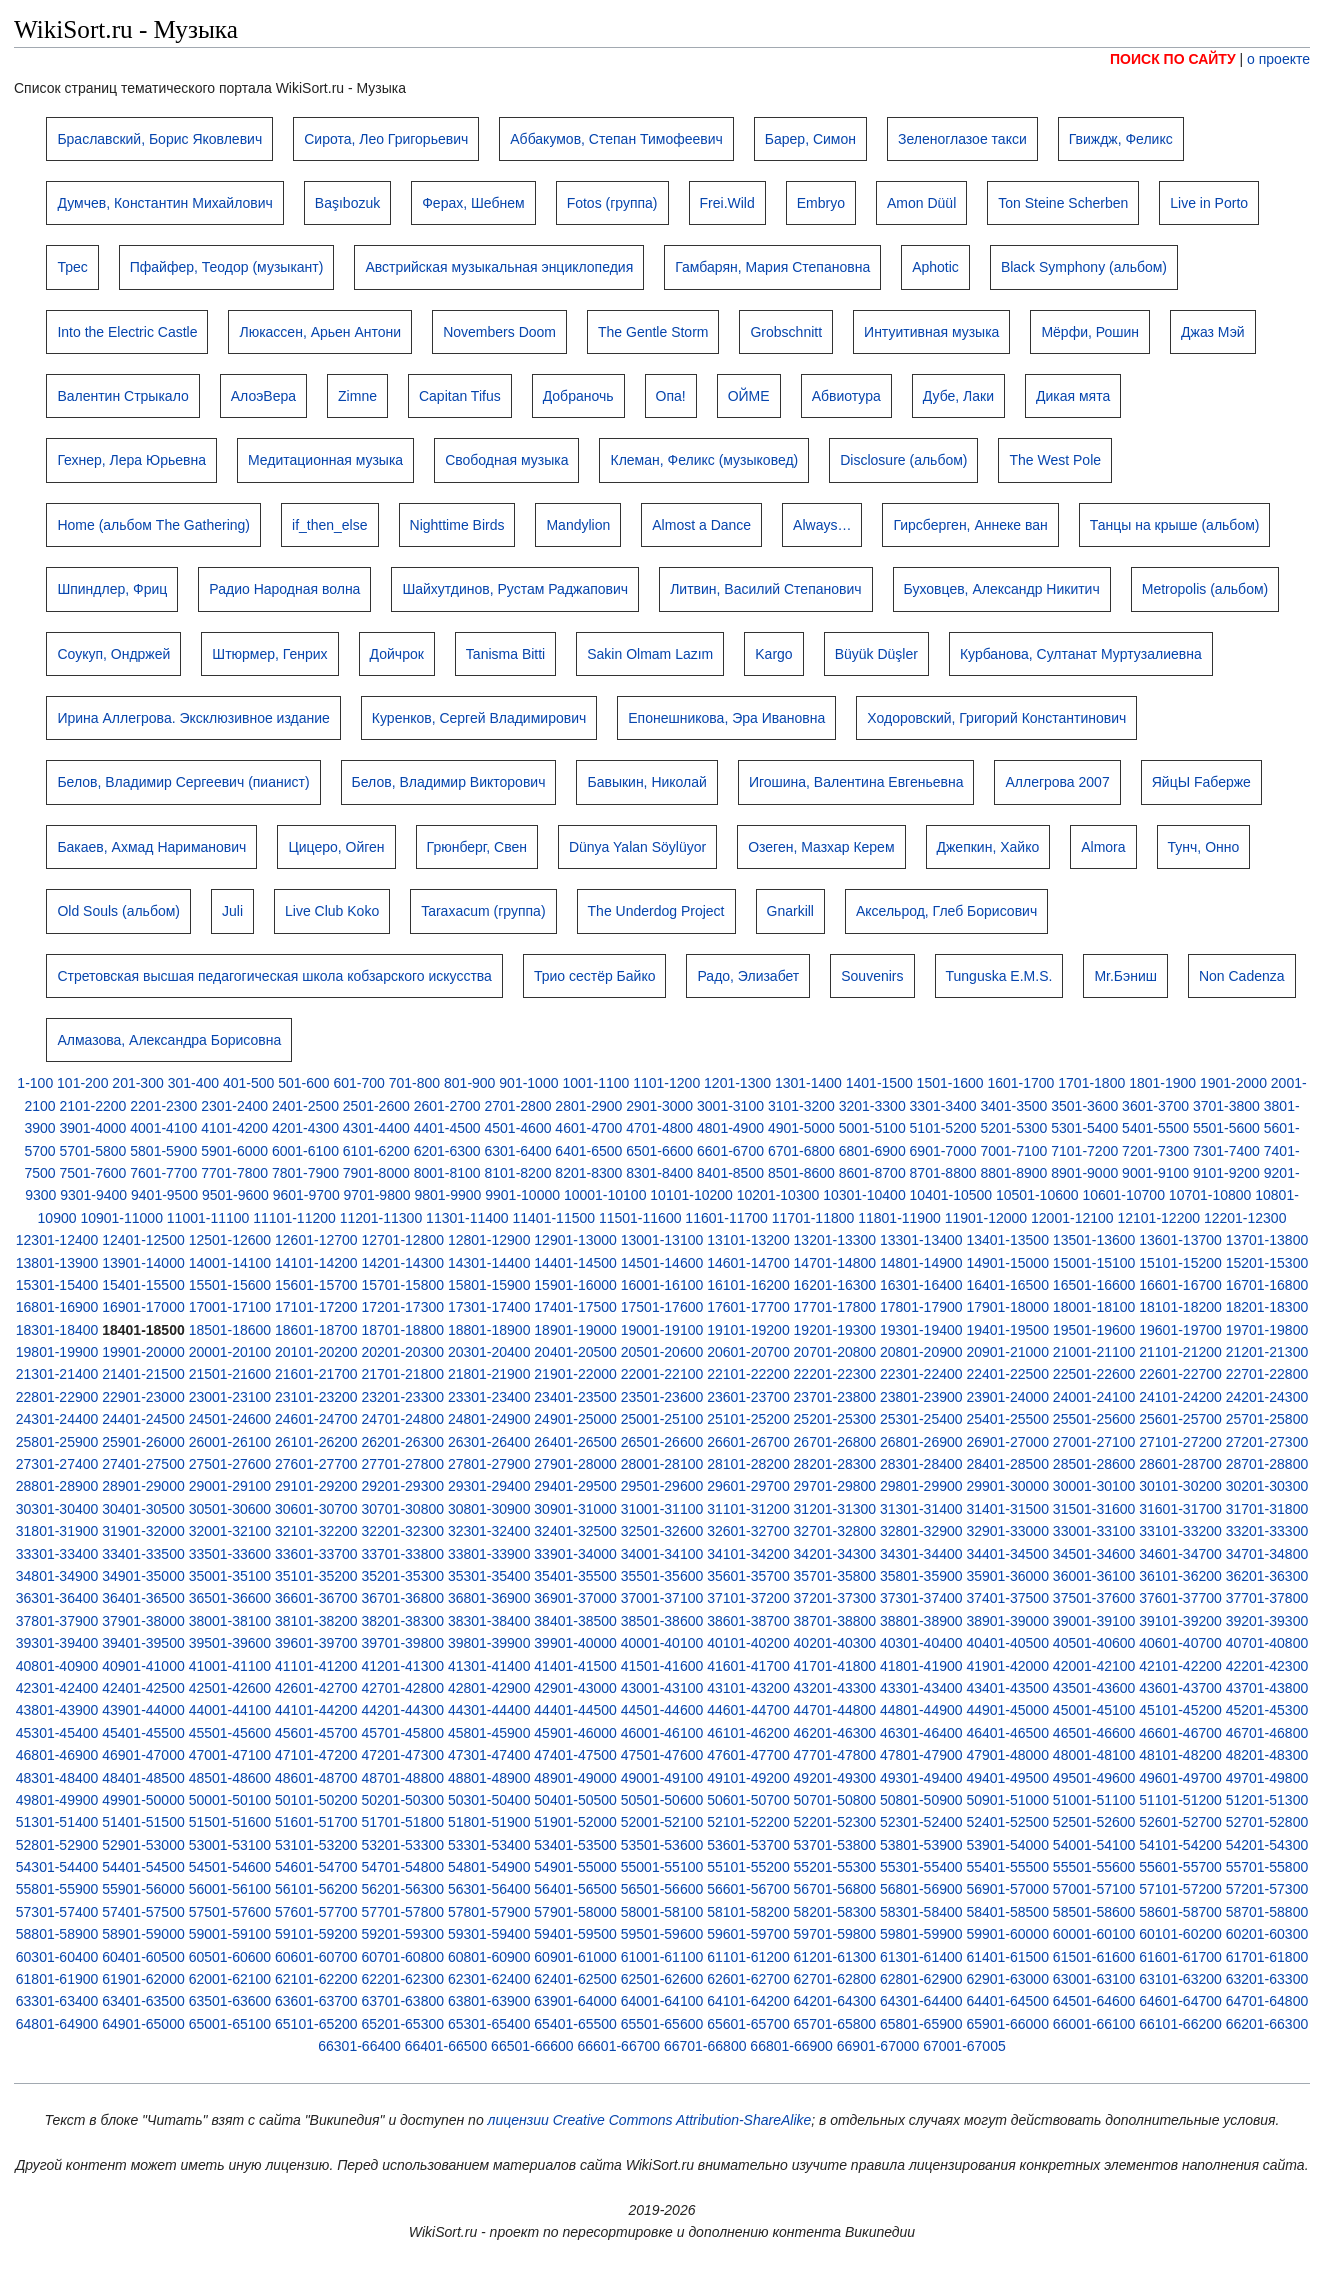 This screenshot has height=2288, width=1324. Describe the element at coordinates (748, 2001) in the screenshot. I see `64101-64200` at that location.